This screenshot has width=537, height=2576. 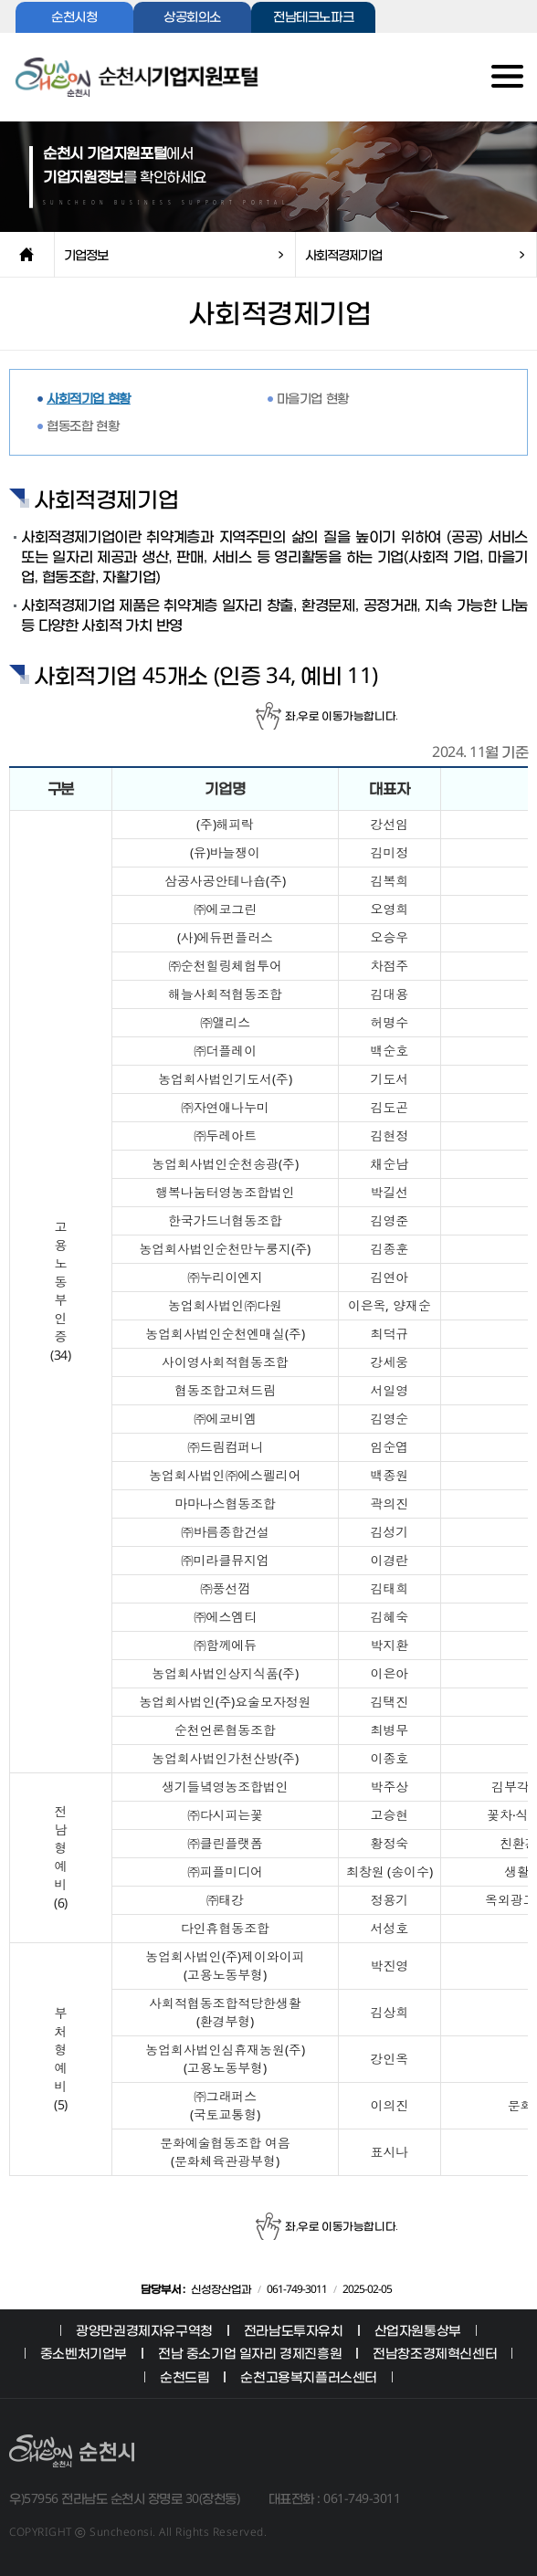 What do you see at coordinates (144, 2330) in the screenshot?
I see `광양만권경제자유구역청` at bounding box center [144, 2330].